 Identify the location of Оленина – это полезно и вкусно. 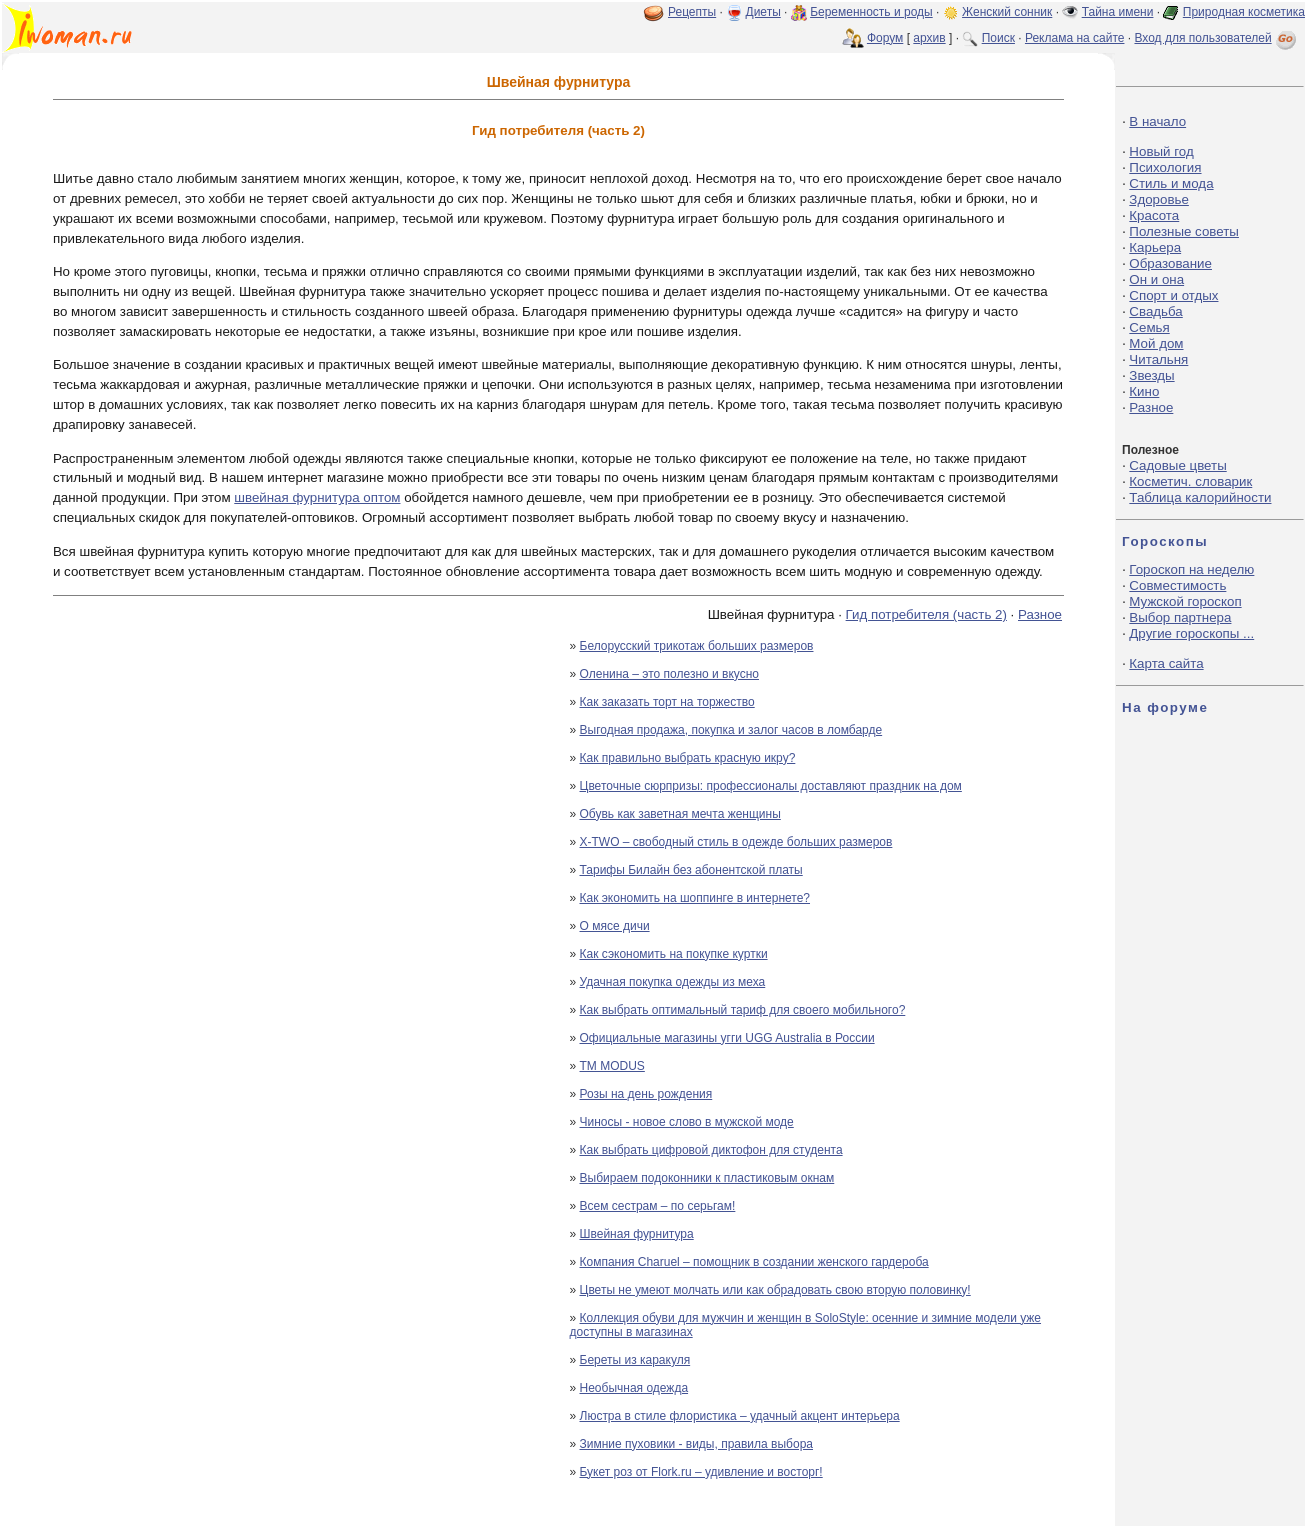
(670, 674).